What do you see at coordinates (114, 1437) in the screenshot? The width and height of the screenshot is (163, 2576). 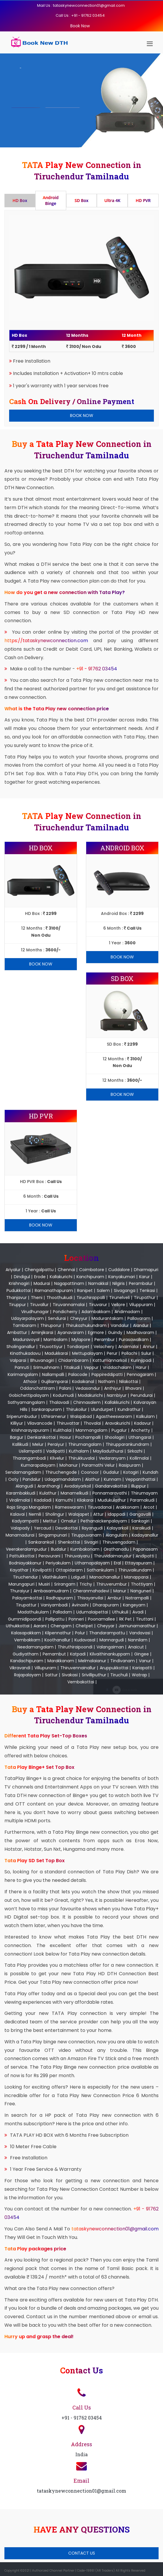 I see `Shoolagiri` at bounding box center [114, 1437].